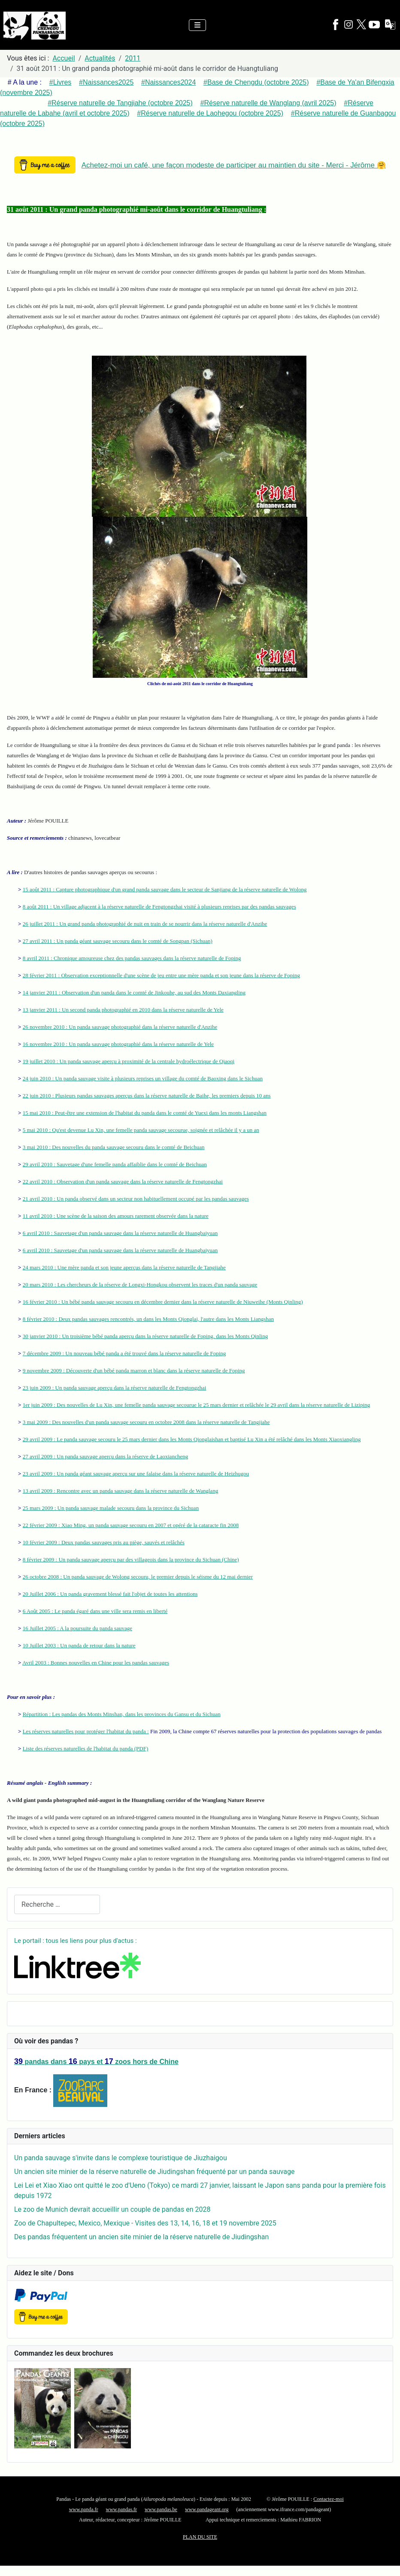  I want to click on 15 mai 2010 : Peut-être une extension de l'habitat du panda dans le comté de Yuexi dans les monts Liangshan, so click(145, 1113).